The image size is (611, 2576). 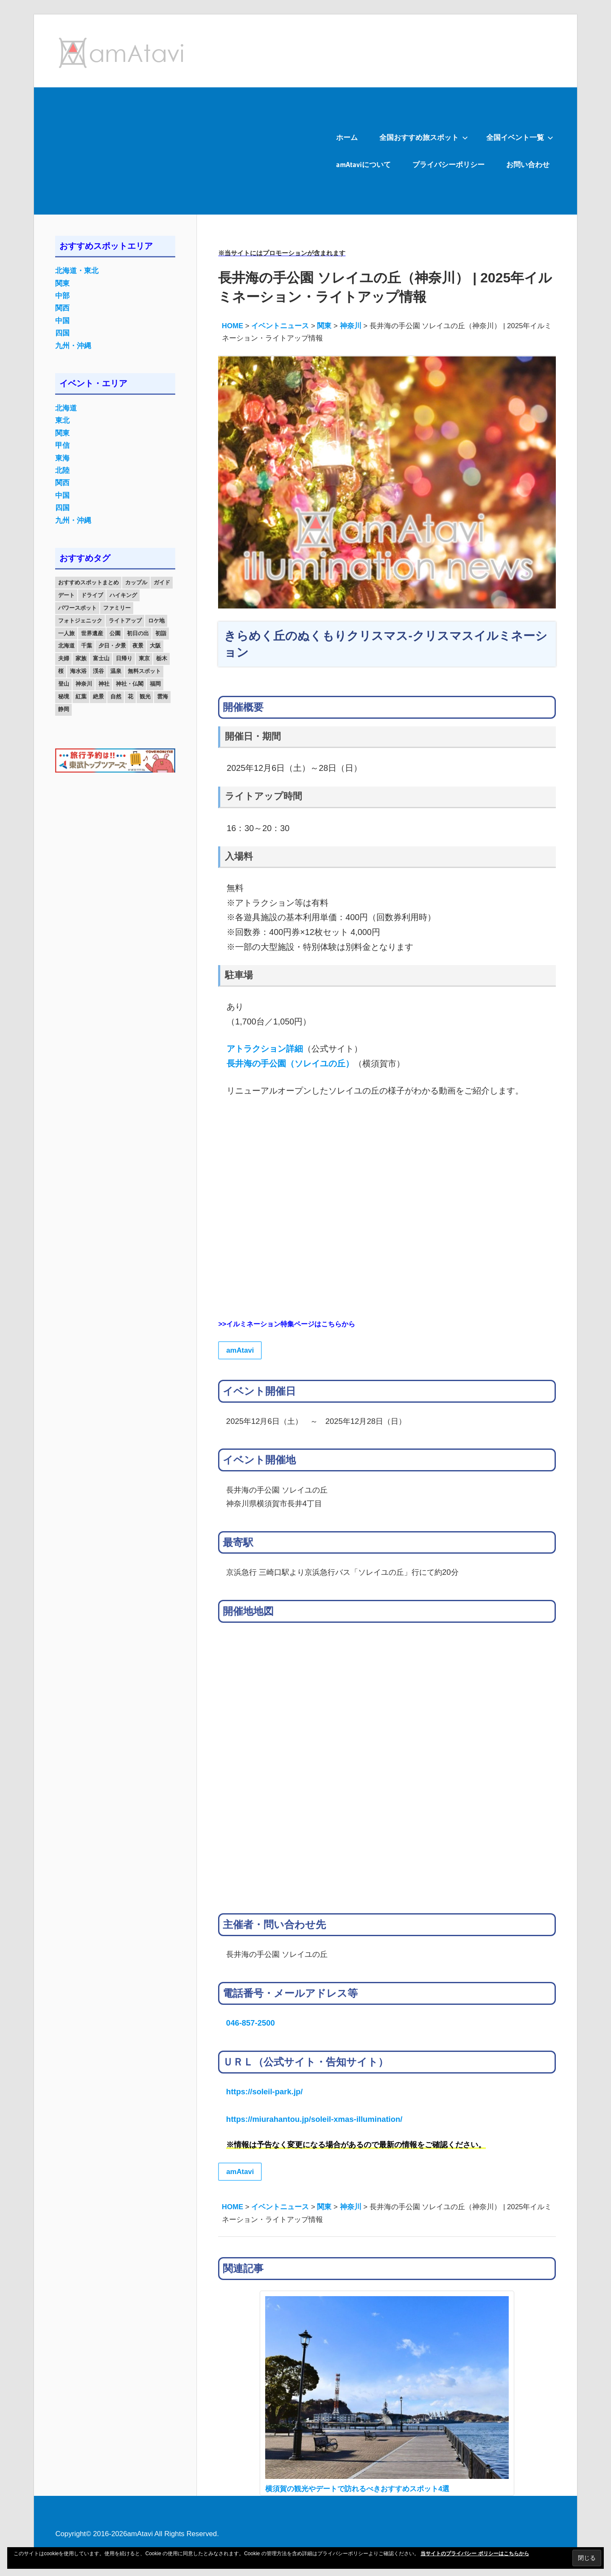 I want to click on 大阪 [大阪 (18個の項目)], so click(x=155, y=645).